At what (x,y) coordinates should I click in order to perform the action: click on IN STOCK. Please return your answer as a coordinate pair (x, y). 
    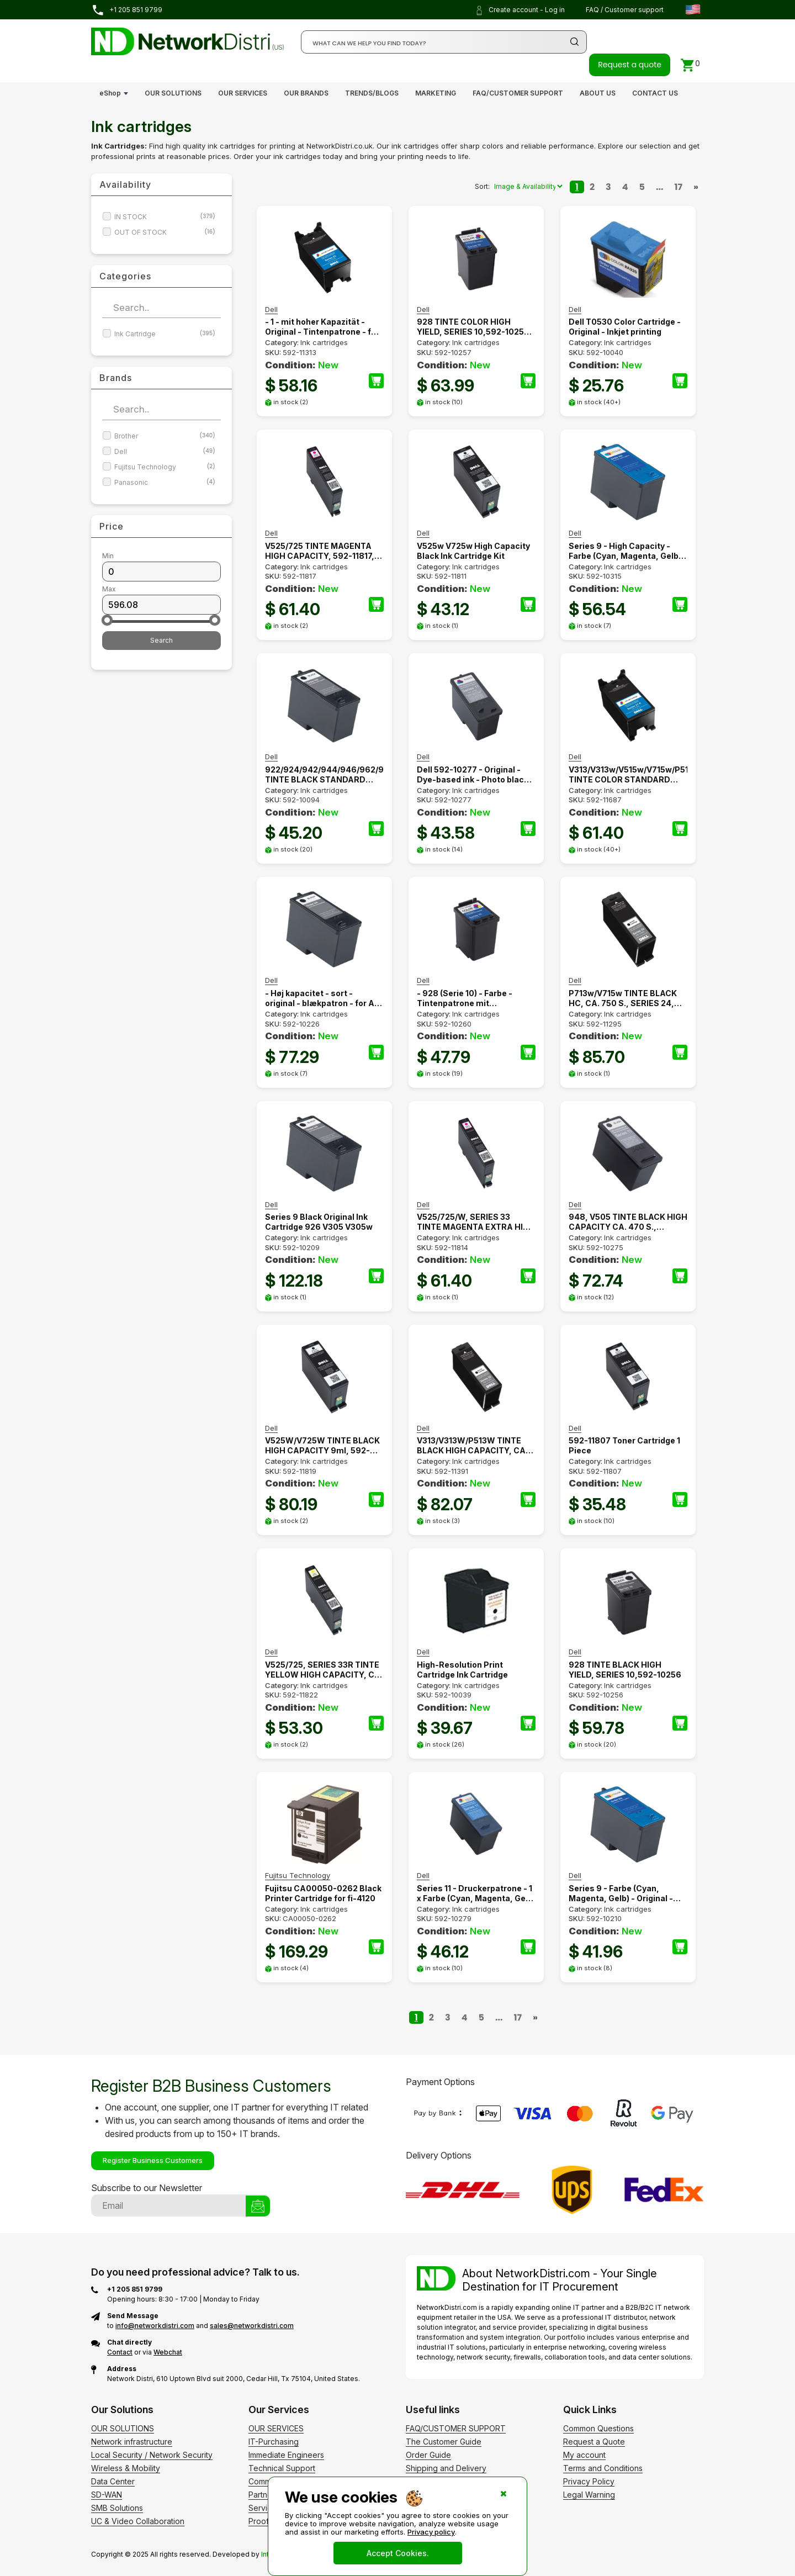
    Looking at the image, I should click on (164, 216).